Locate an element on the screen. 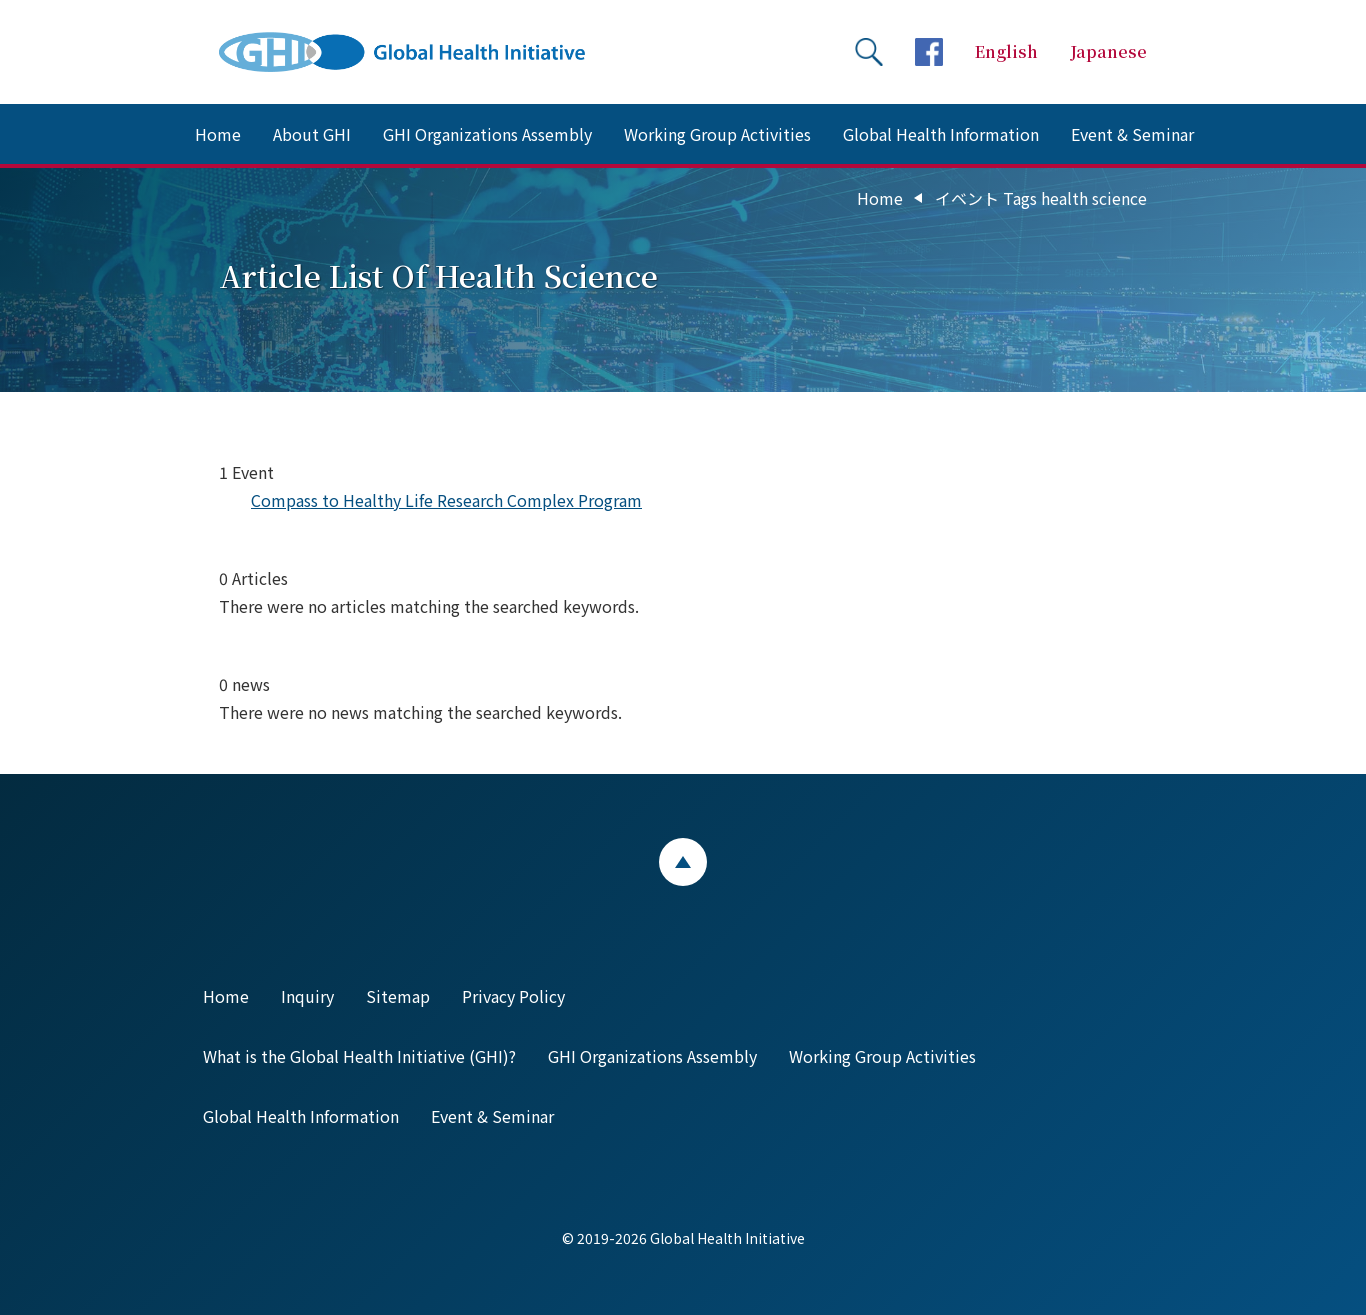 This screenshot has width=1366, height=1315. Global Health Information is located at coordinates (941, 134).